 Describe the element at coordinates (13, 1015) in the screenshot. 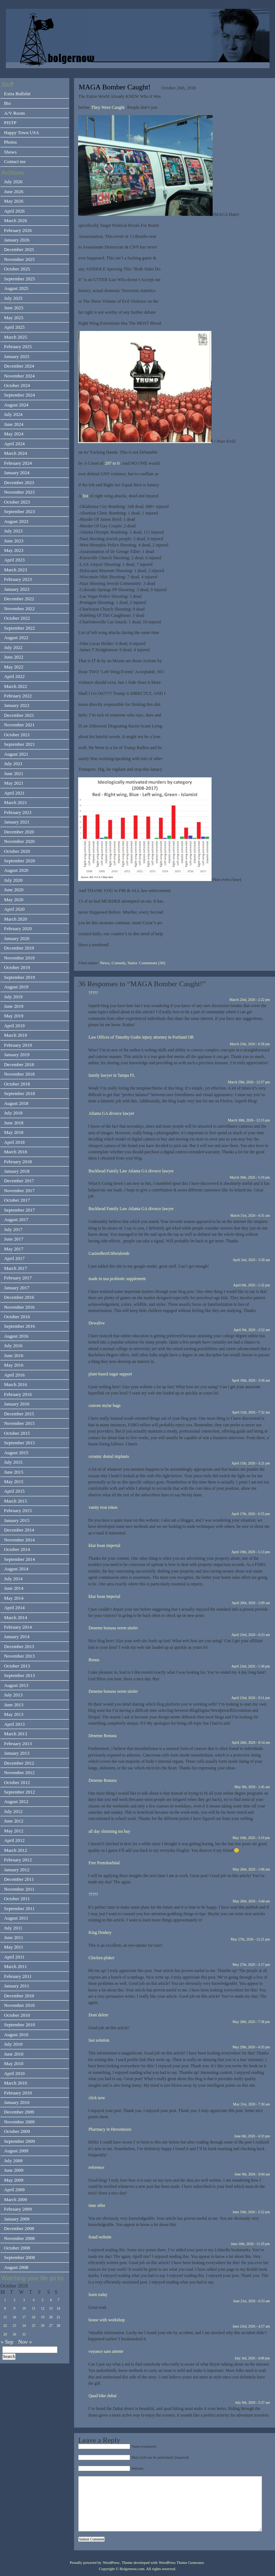

I see `May 2019` at that location.